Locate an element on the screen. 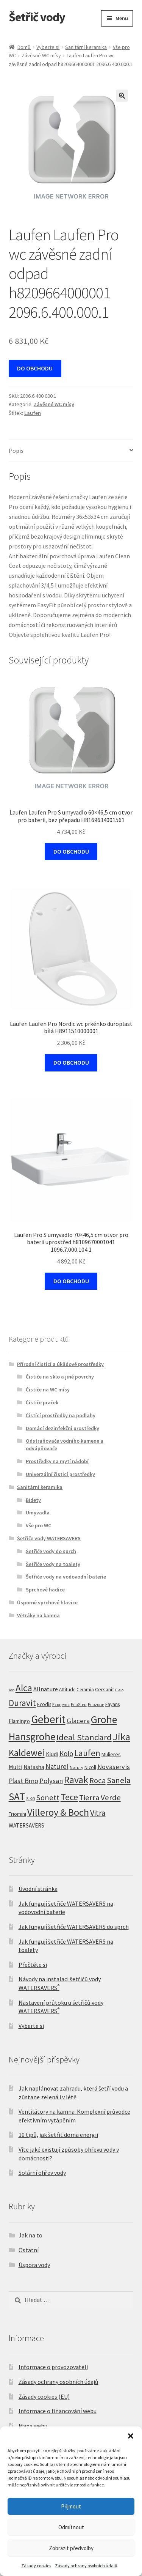  Šetřiče vody na toalety is located at coordinates (53, 1564).